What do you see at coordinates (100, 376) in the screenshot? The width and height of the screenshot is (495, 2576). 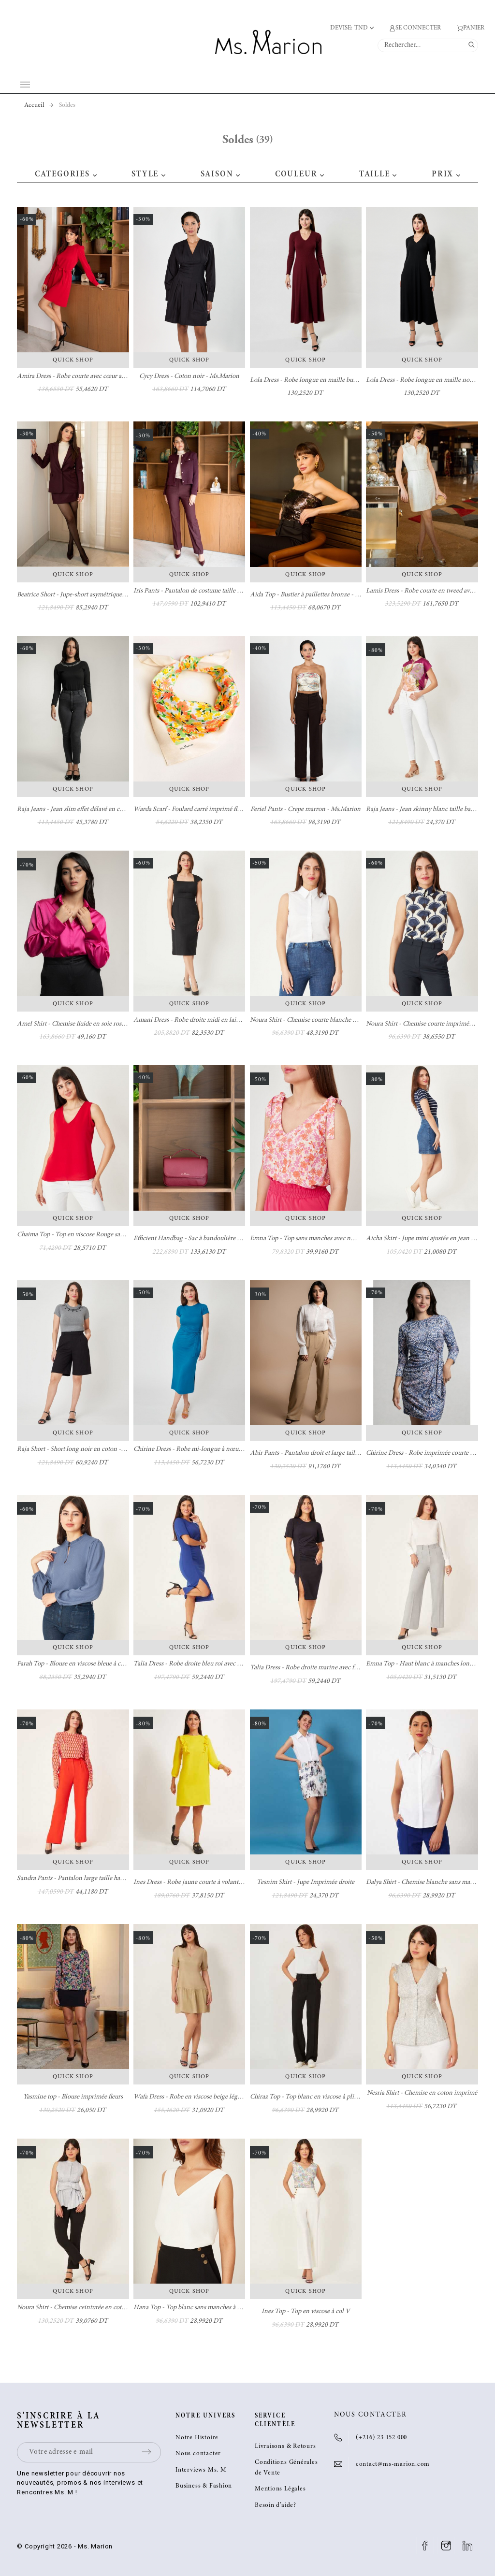 I see `Amira Dress - Robe courte avec cœur au poignet - Ms. Marion` at bounding box center [100, 376].